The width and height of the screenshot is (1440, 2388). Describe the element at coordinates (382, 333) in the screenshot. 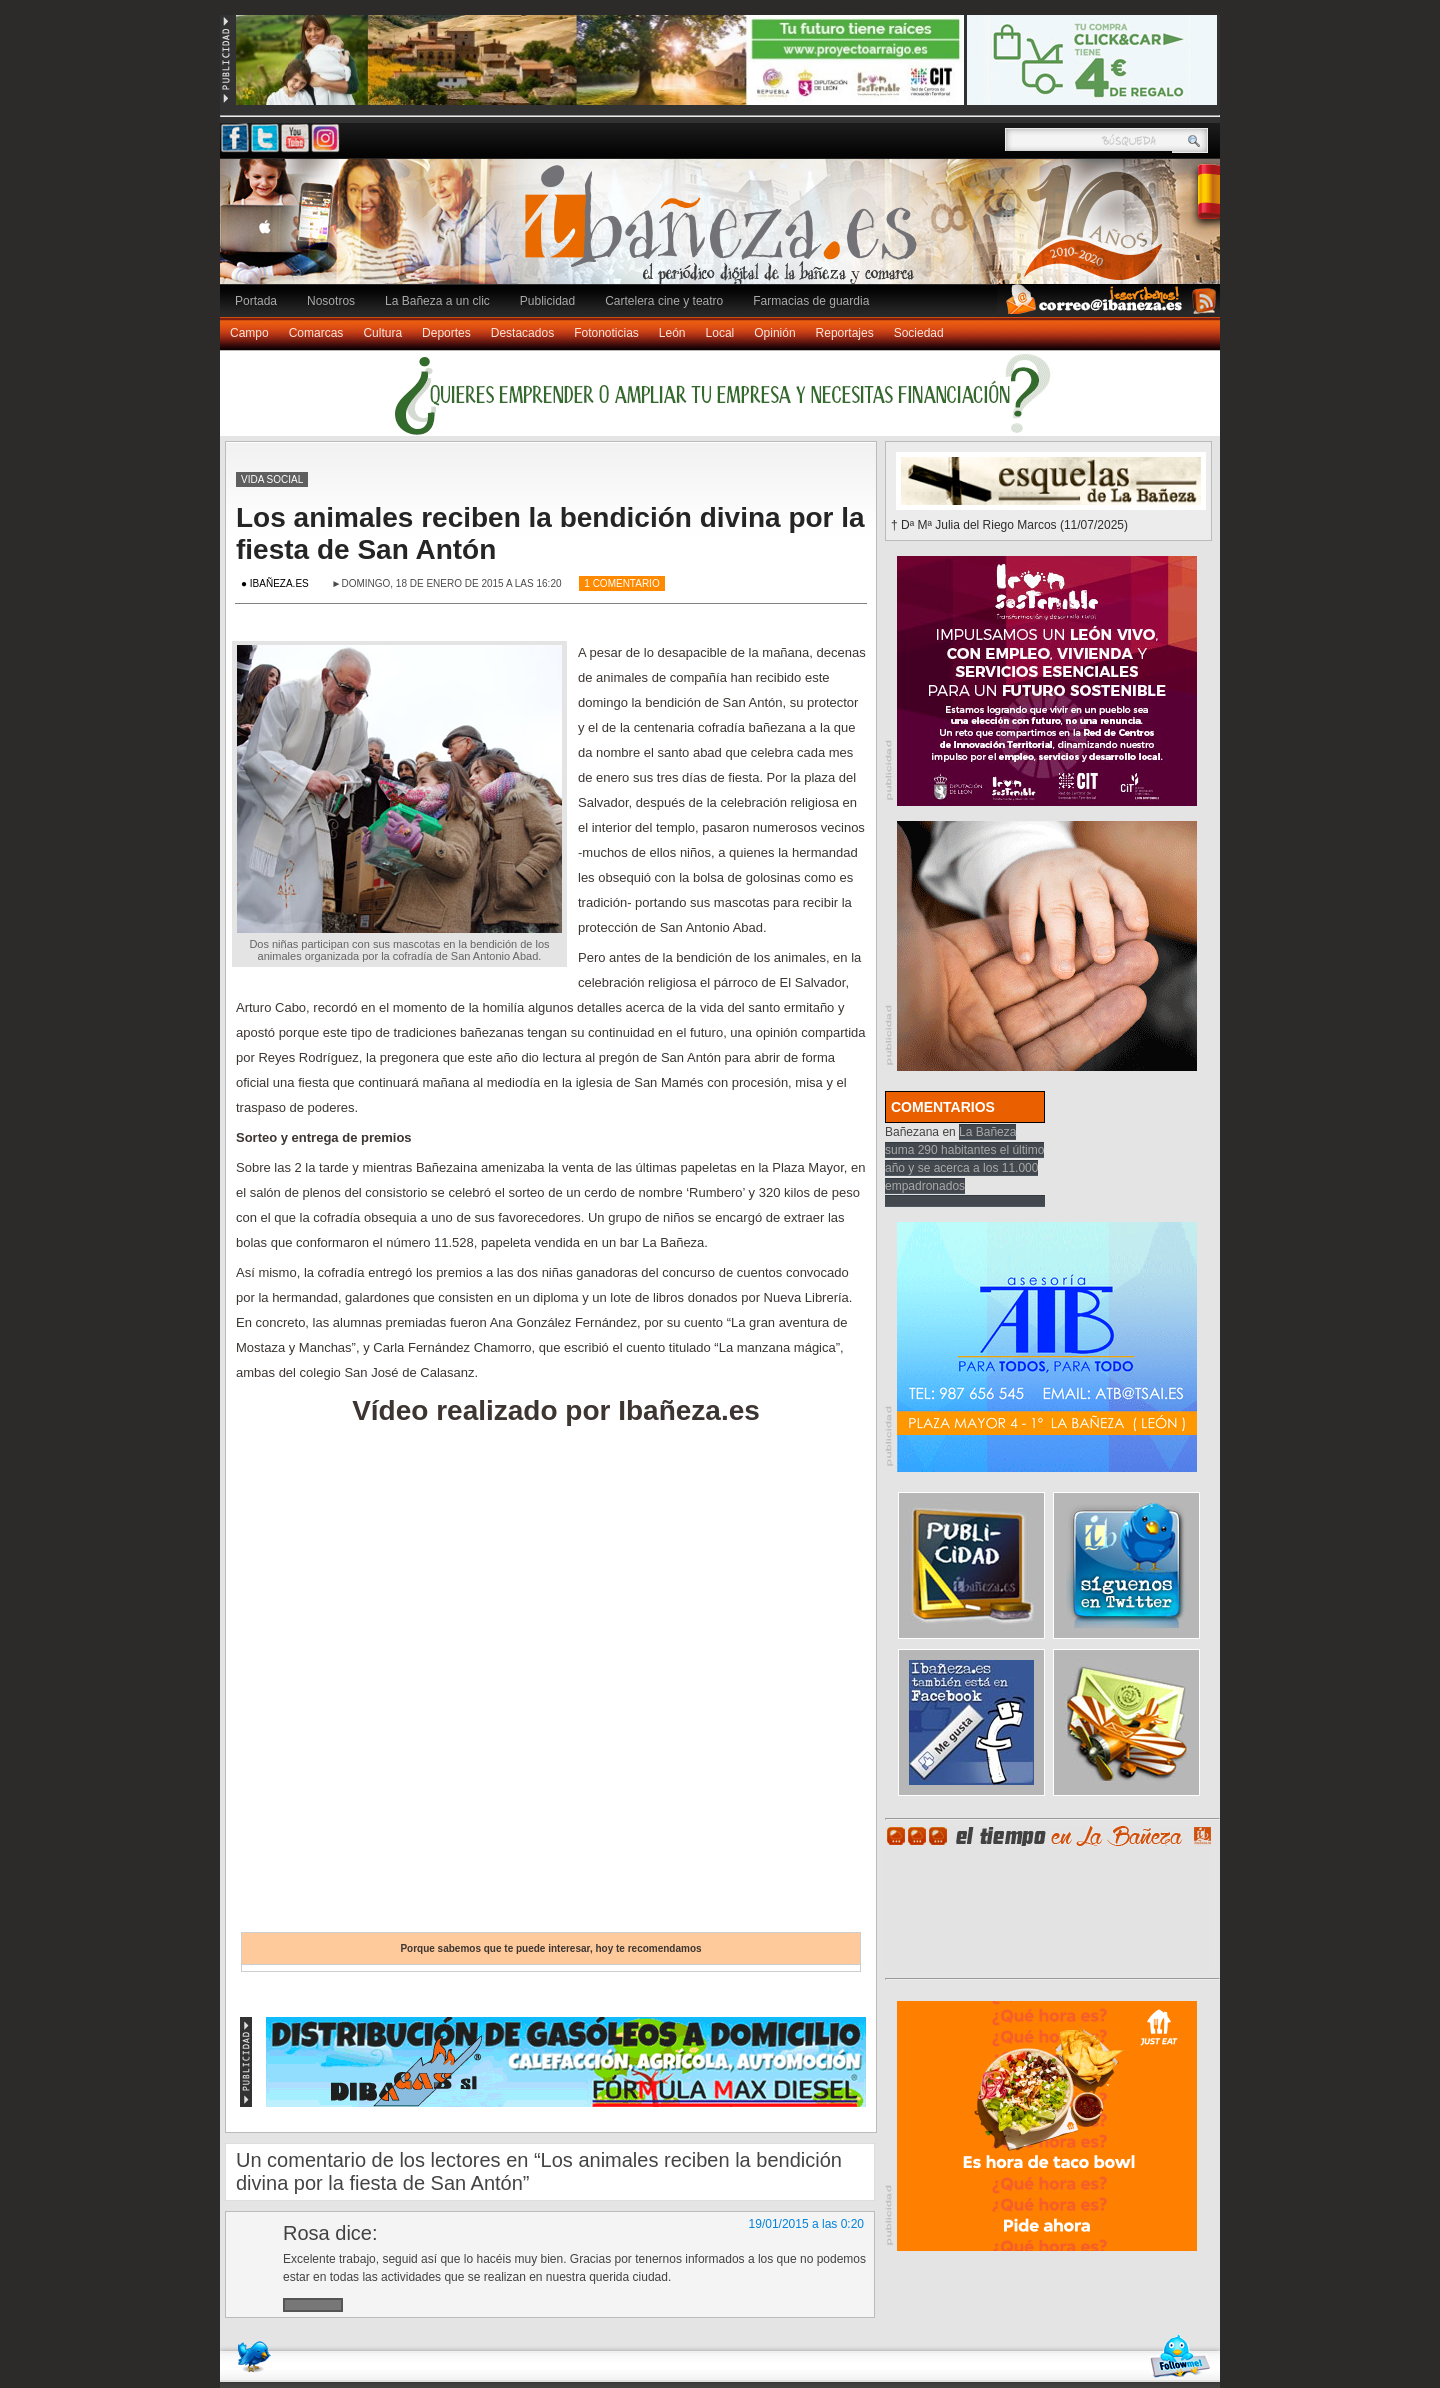

I see `Cultura` at that location.